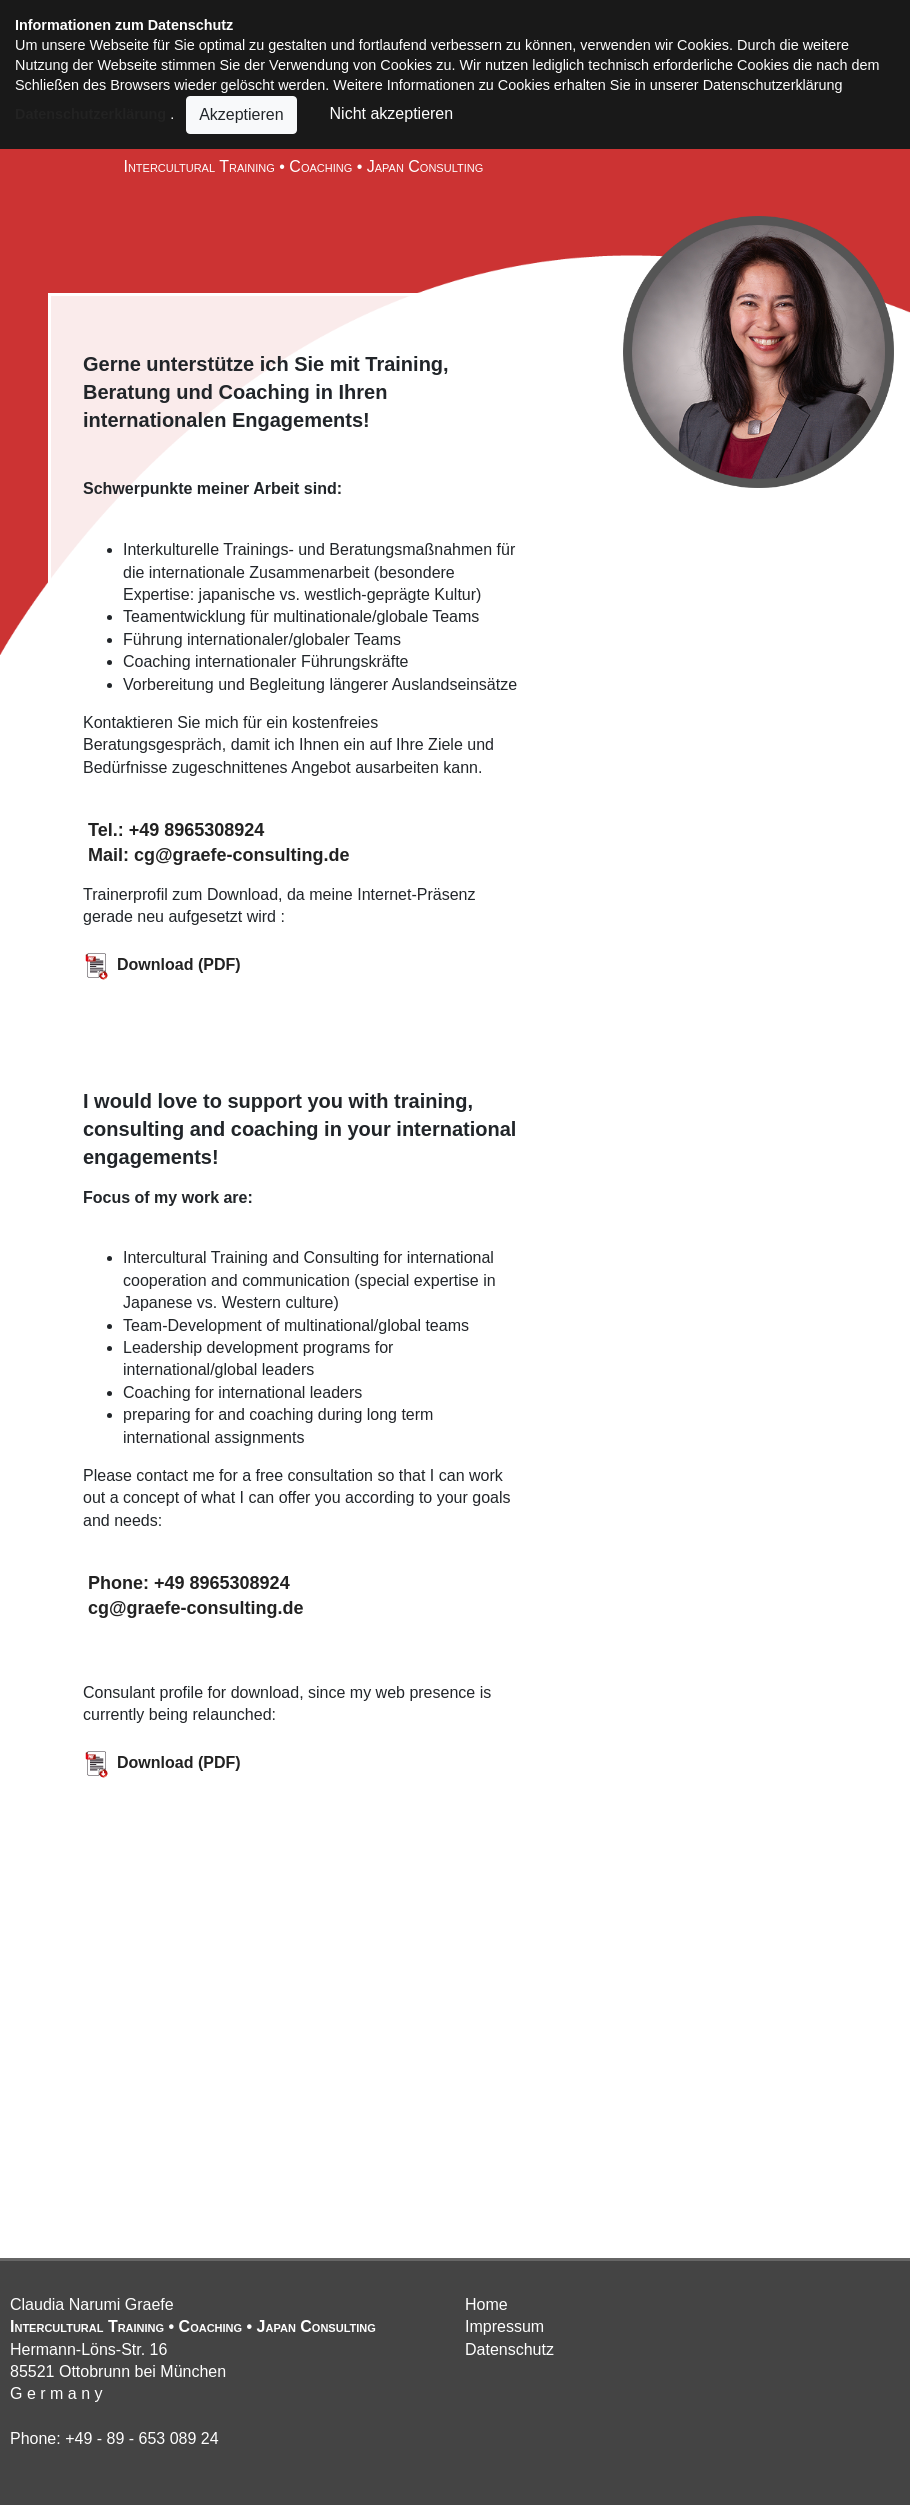 The image size is (910, 2505). Describe the element at coordinates (486, 2304) in the screenshot. I see `Home` at that location.